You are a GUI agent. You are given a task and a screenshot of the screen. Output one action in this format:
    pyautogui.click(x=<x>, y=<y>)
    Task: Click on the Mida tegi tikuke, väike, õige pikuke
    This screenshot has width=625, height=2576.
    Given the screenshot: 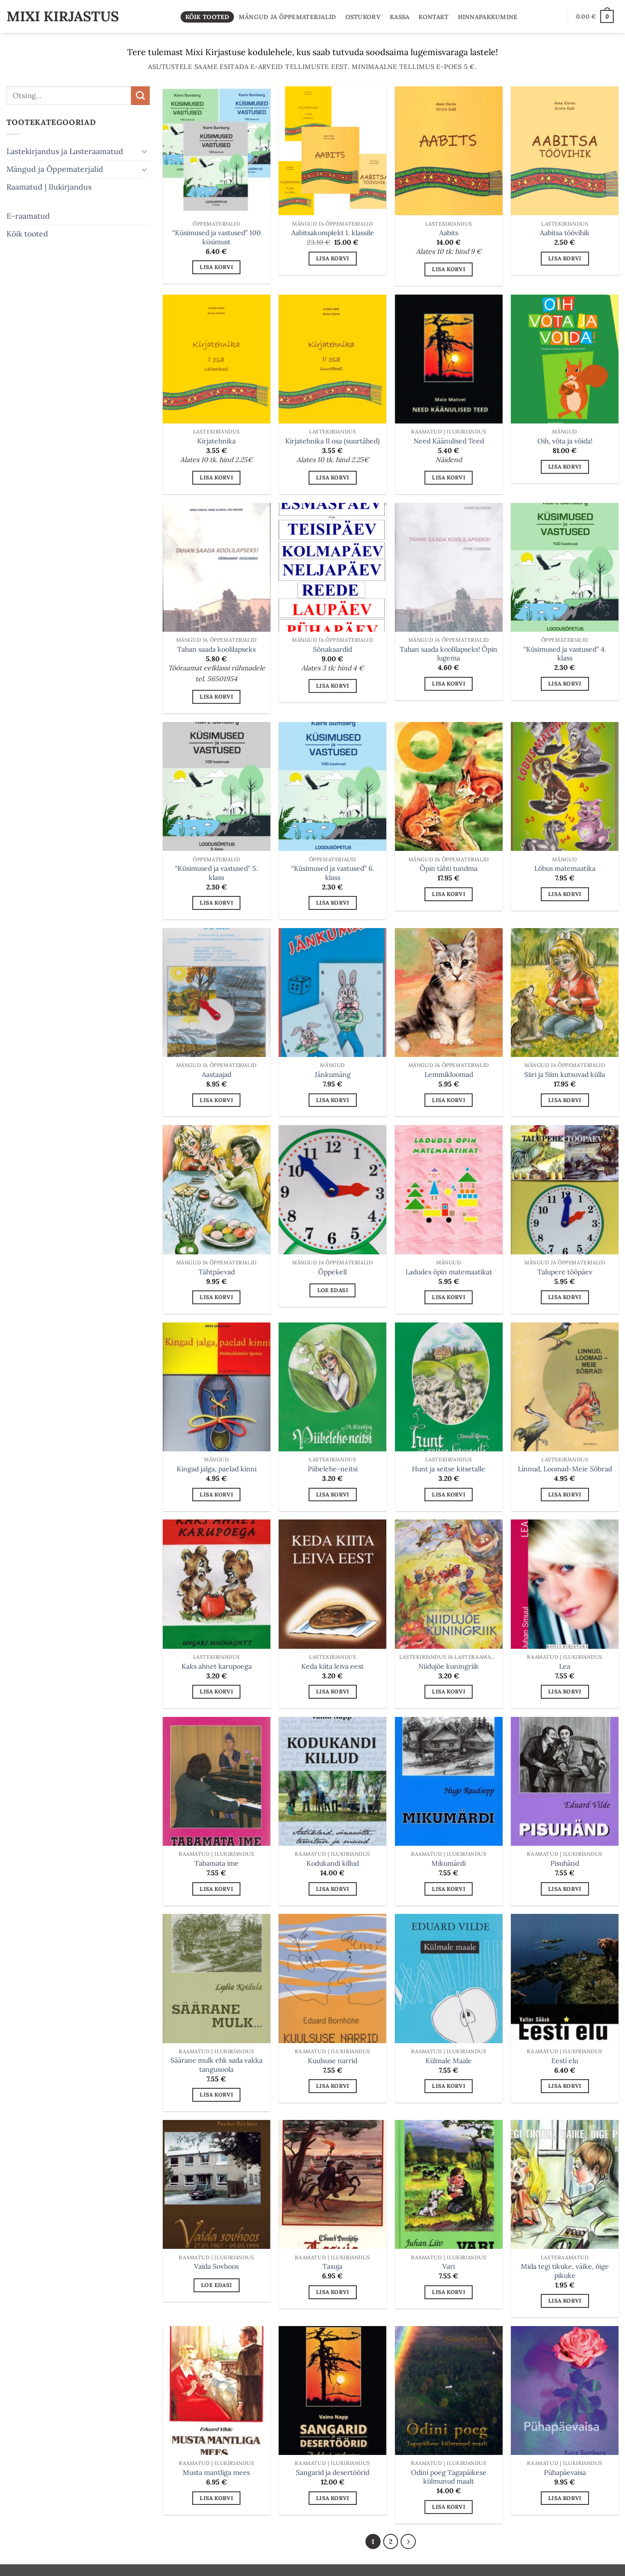 What is the action you would take?
    pyautogui.click(x=565, y=2271)
    